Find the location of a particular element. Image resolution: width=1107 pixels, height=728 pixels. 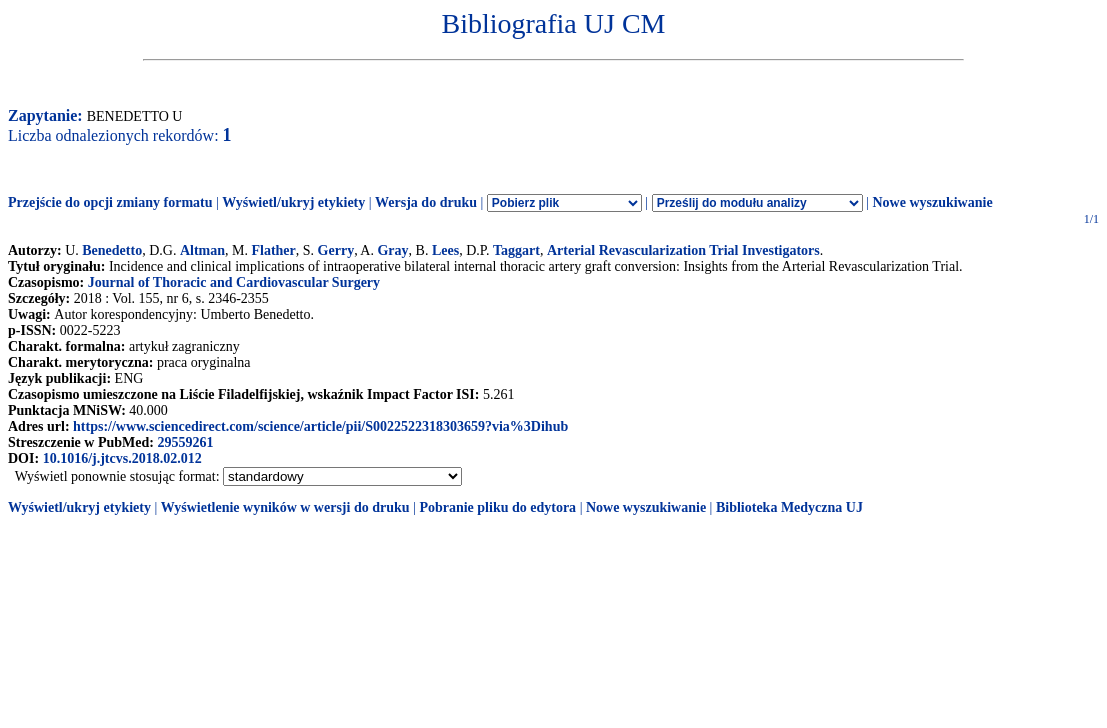

Gerry is located at coordinates (336, 250).